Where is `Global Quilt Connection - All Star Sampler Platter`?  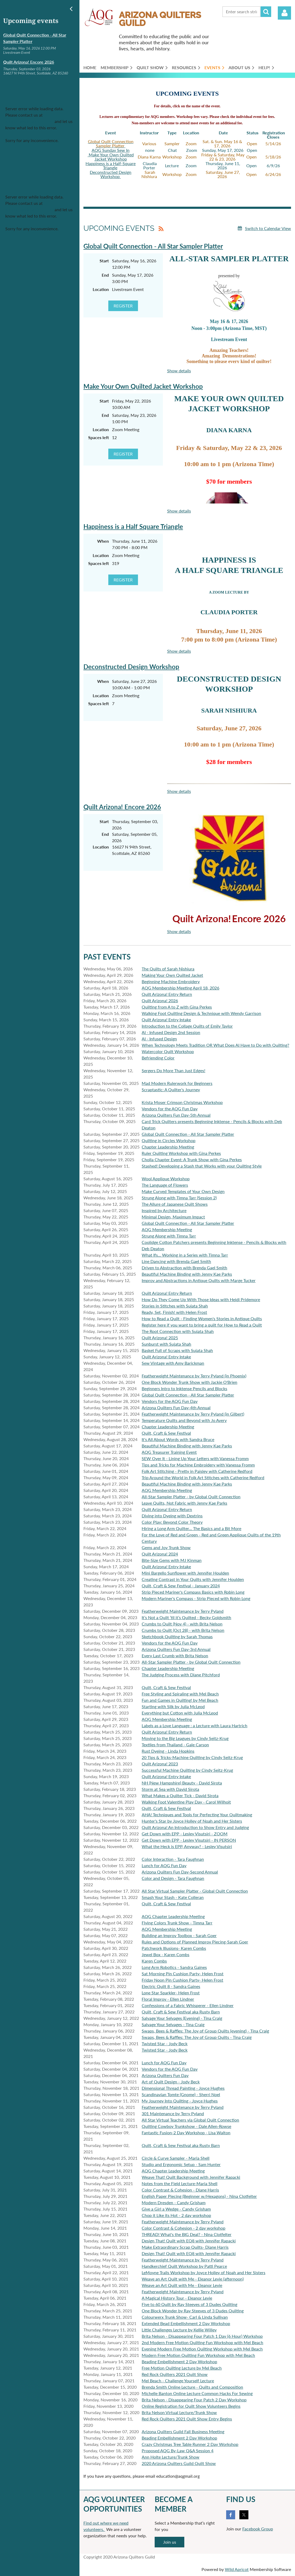 Global Quilt Connection - All Star Sampler Platter is located at coordinates (153, 246).